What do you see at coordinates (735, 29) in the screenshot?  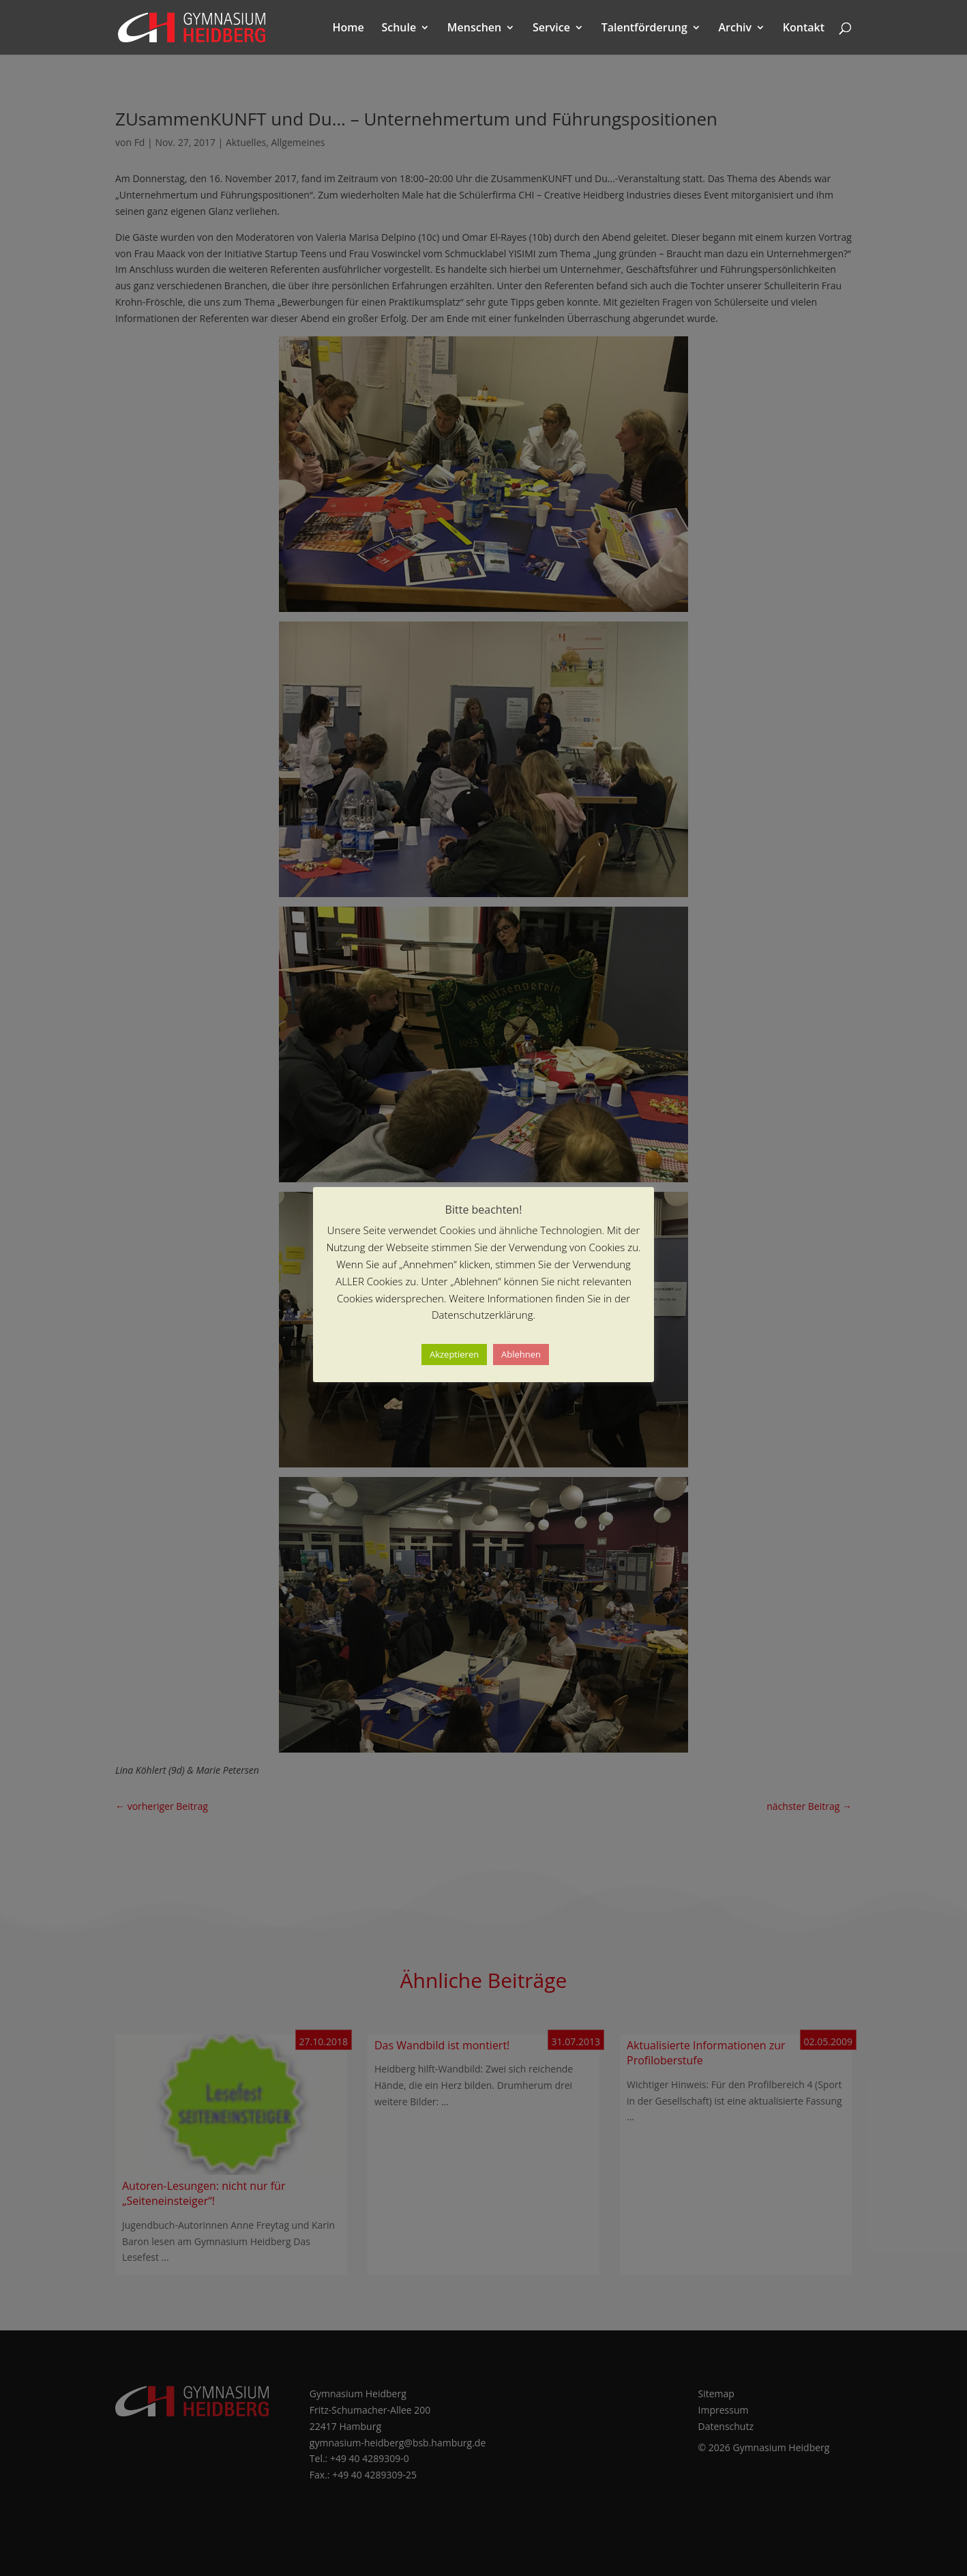 I see `Archiv` at bounding box center [735, 29].